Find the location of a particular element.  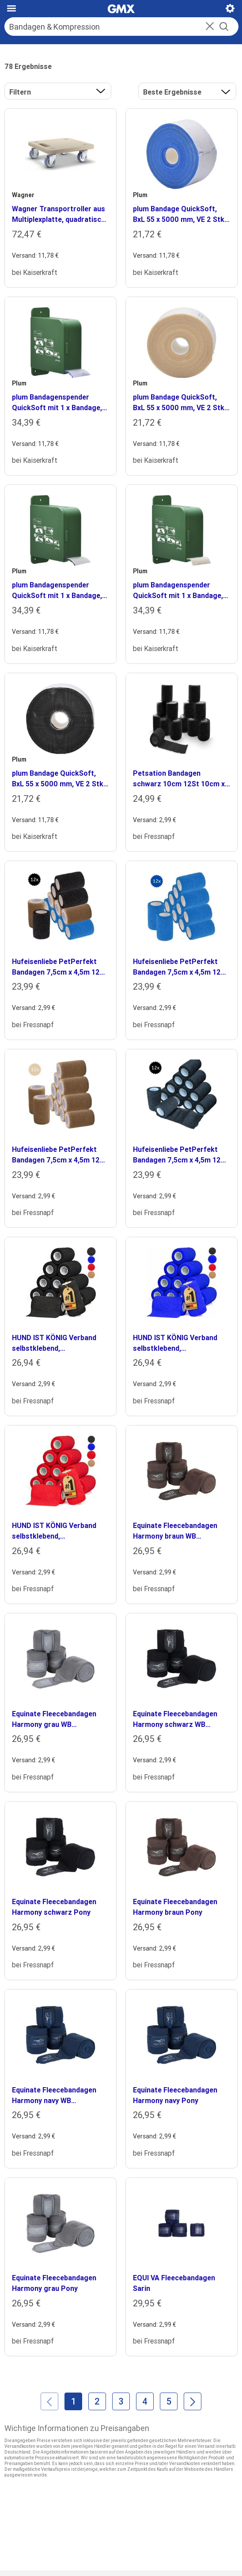

HUND IST KÖNIG Verband selbstklebend, Selbstklebende Bandage für Mensch & Tier (12 Stk) rot 10 cm, 47 m [heading] is located at coordinates (58, 1531).